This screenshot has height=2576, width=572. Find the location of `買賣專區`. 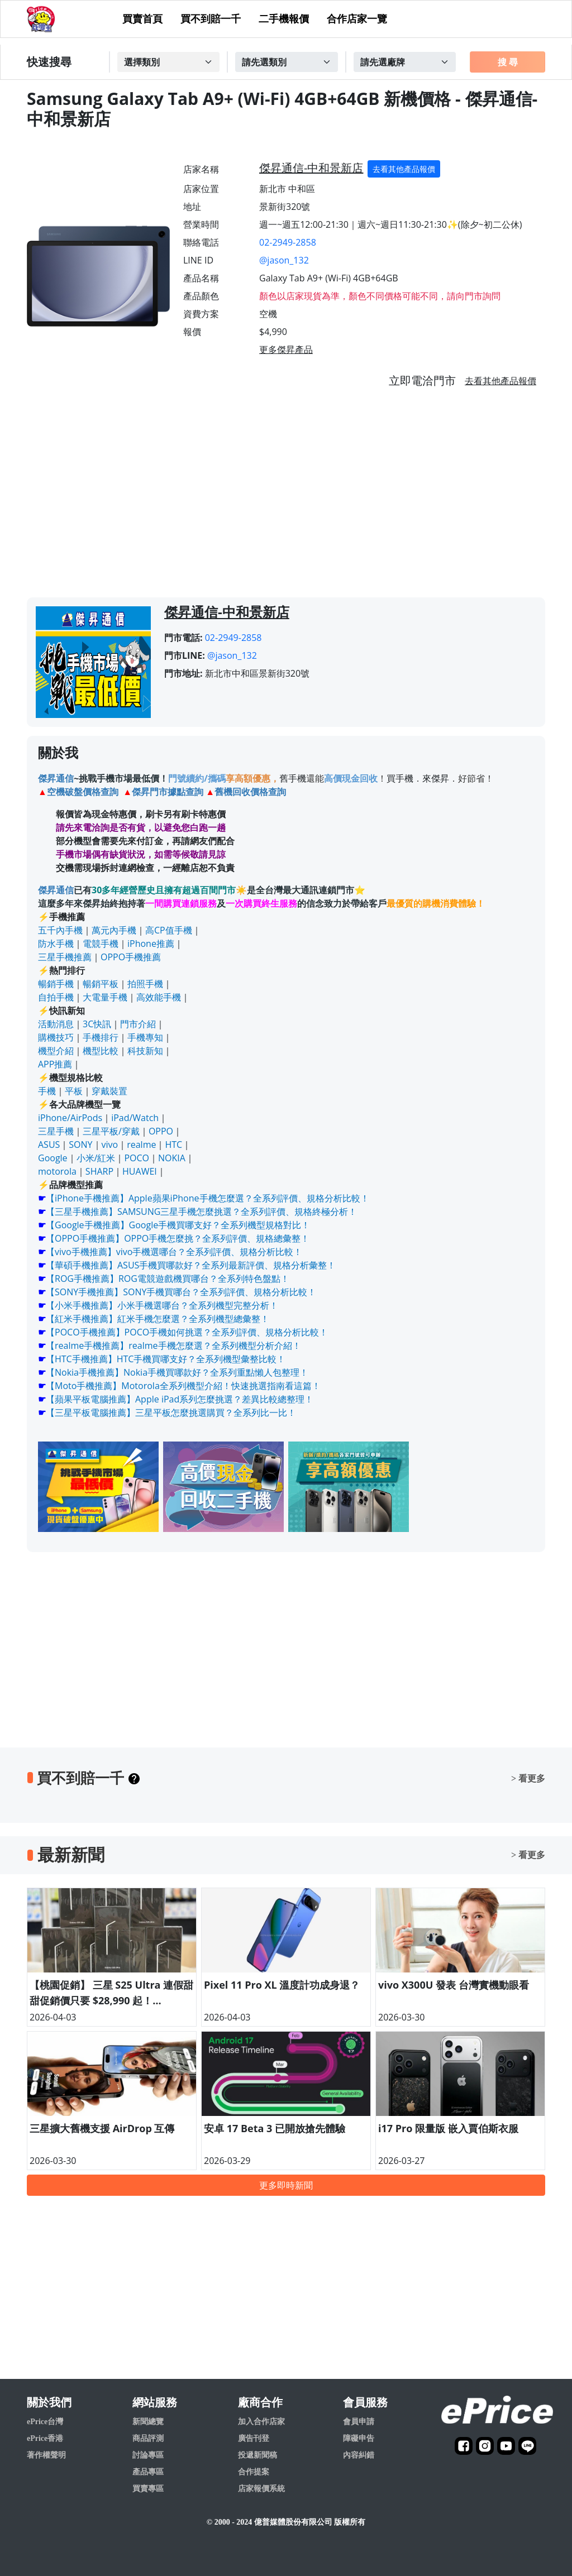

買賣專區 is located at coordinates (148, 2488).